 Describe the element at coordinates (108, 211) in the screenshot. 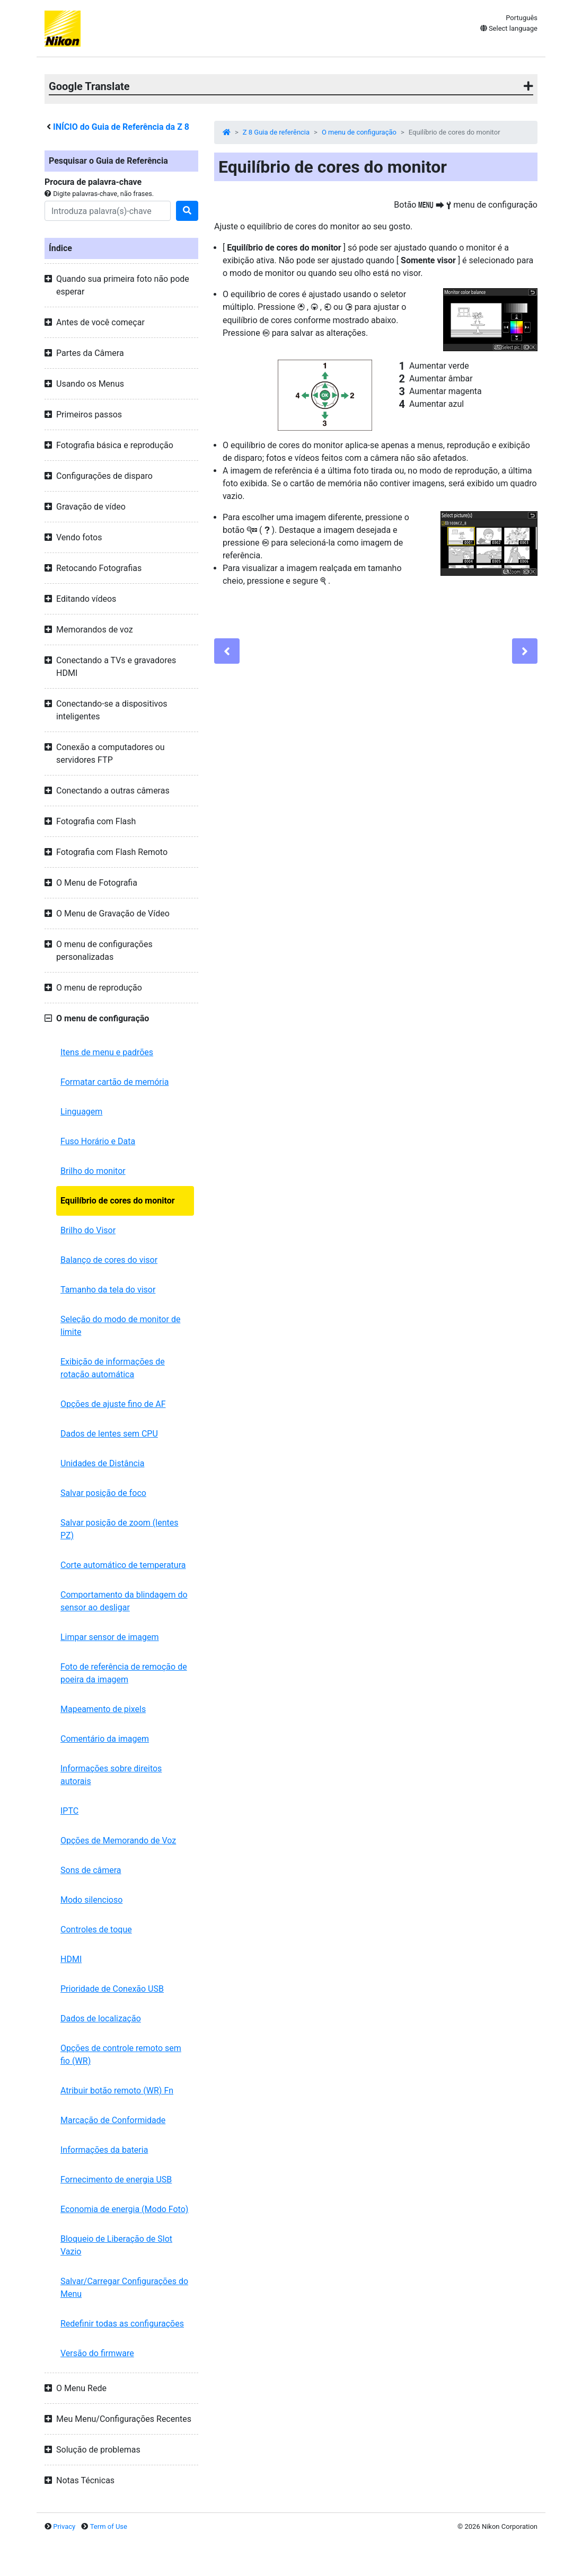

I see `[Search]` at that location.